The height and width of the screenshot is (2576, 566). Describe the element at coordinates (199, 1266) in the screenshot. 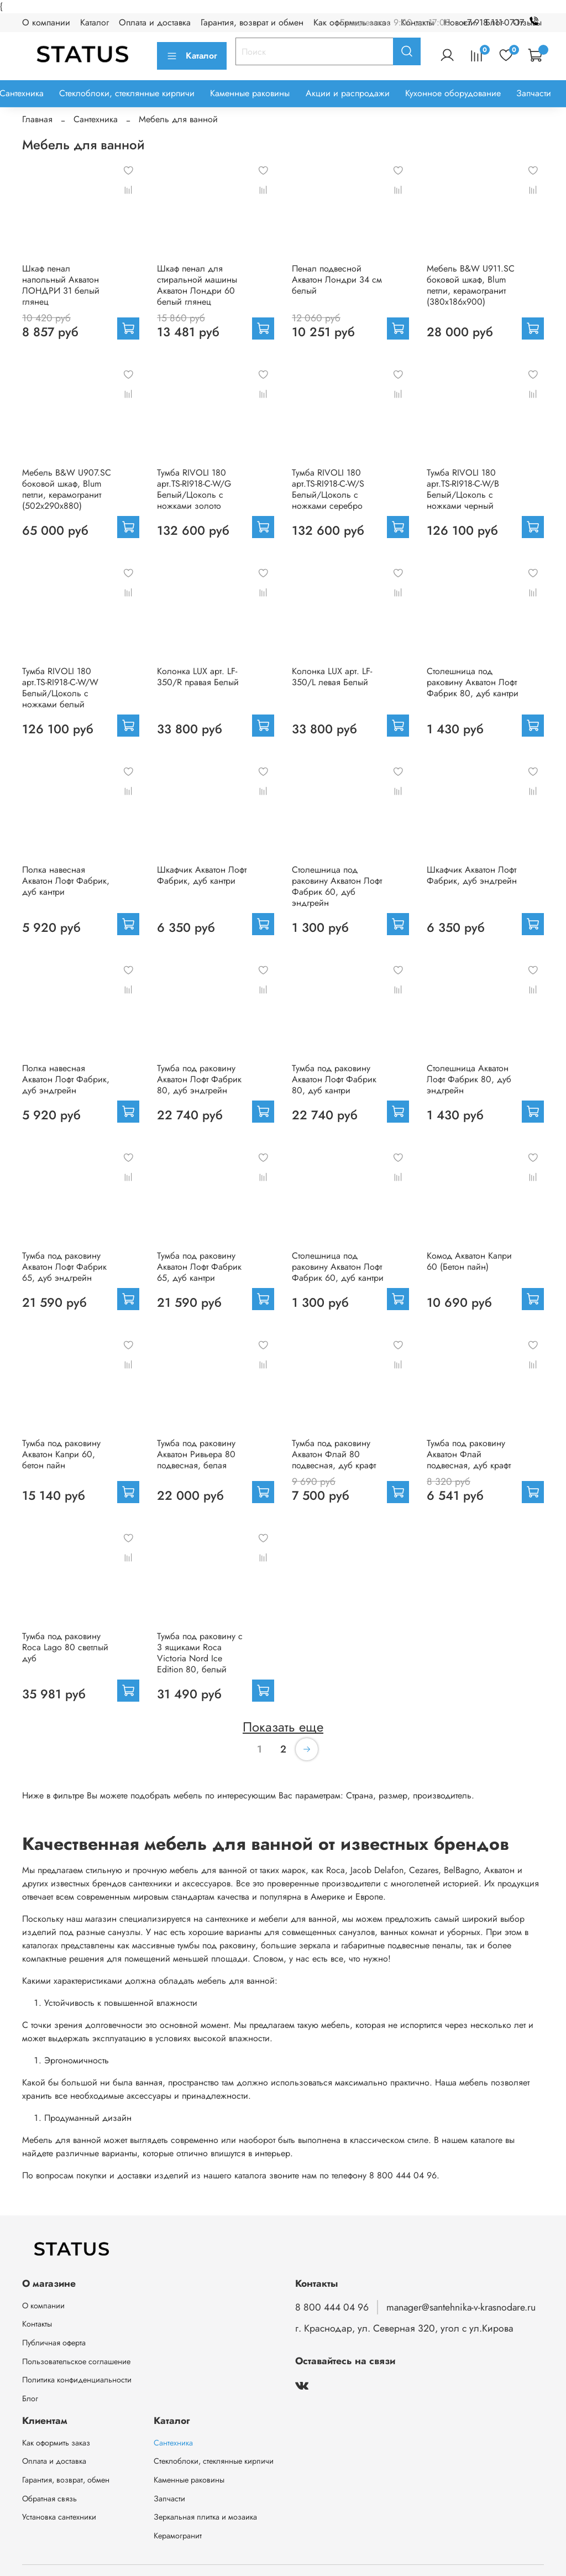

I see `Тумба под раковину Акватон Лофт Фабрик 65, дуб кантри` at that location.